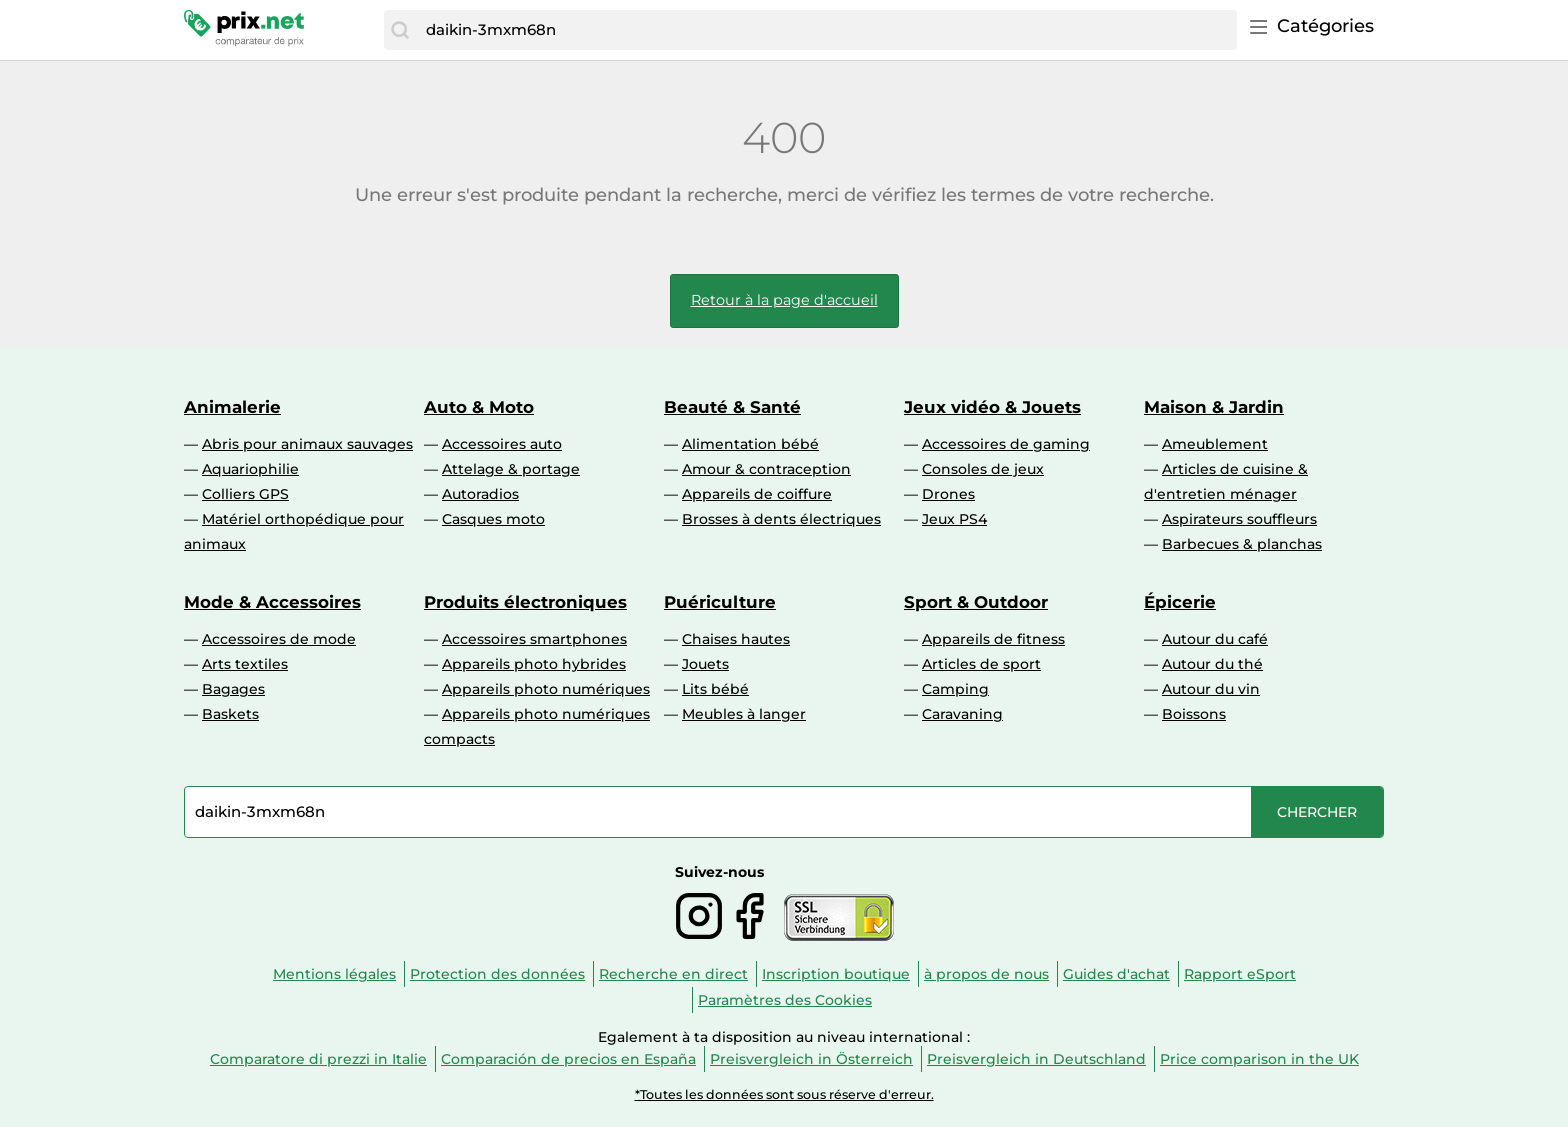 The height and width of the screenshot is (1127, 1568). What do you see at coordinates (1180, 602) in the screenshot?
I see `Épicerie` at bounding box center [1180, 602].